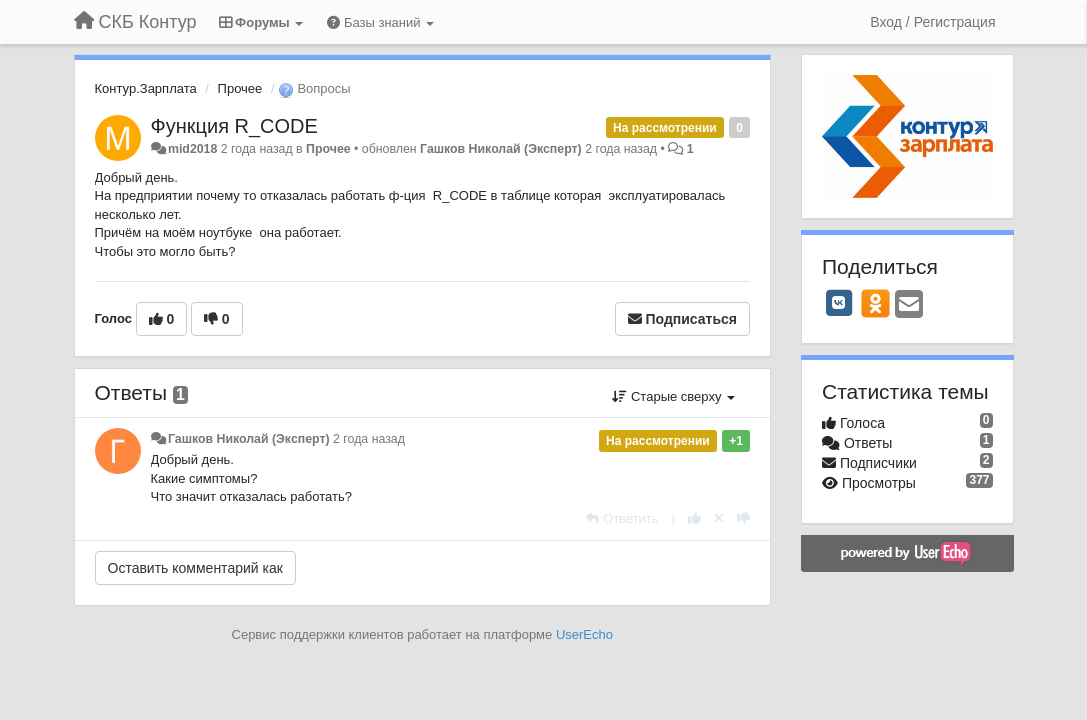  What do you see at coordinates (839, 303) in the screenshot?
I see `[VK]` at bounding box center [839, 303].